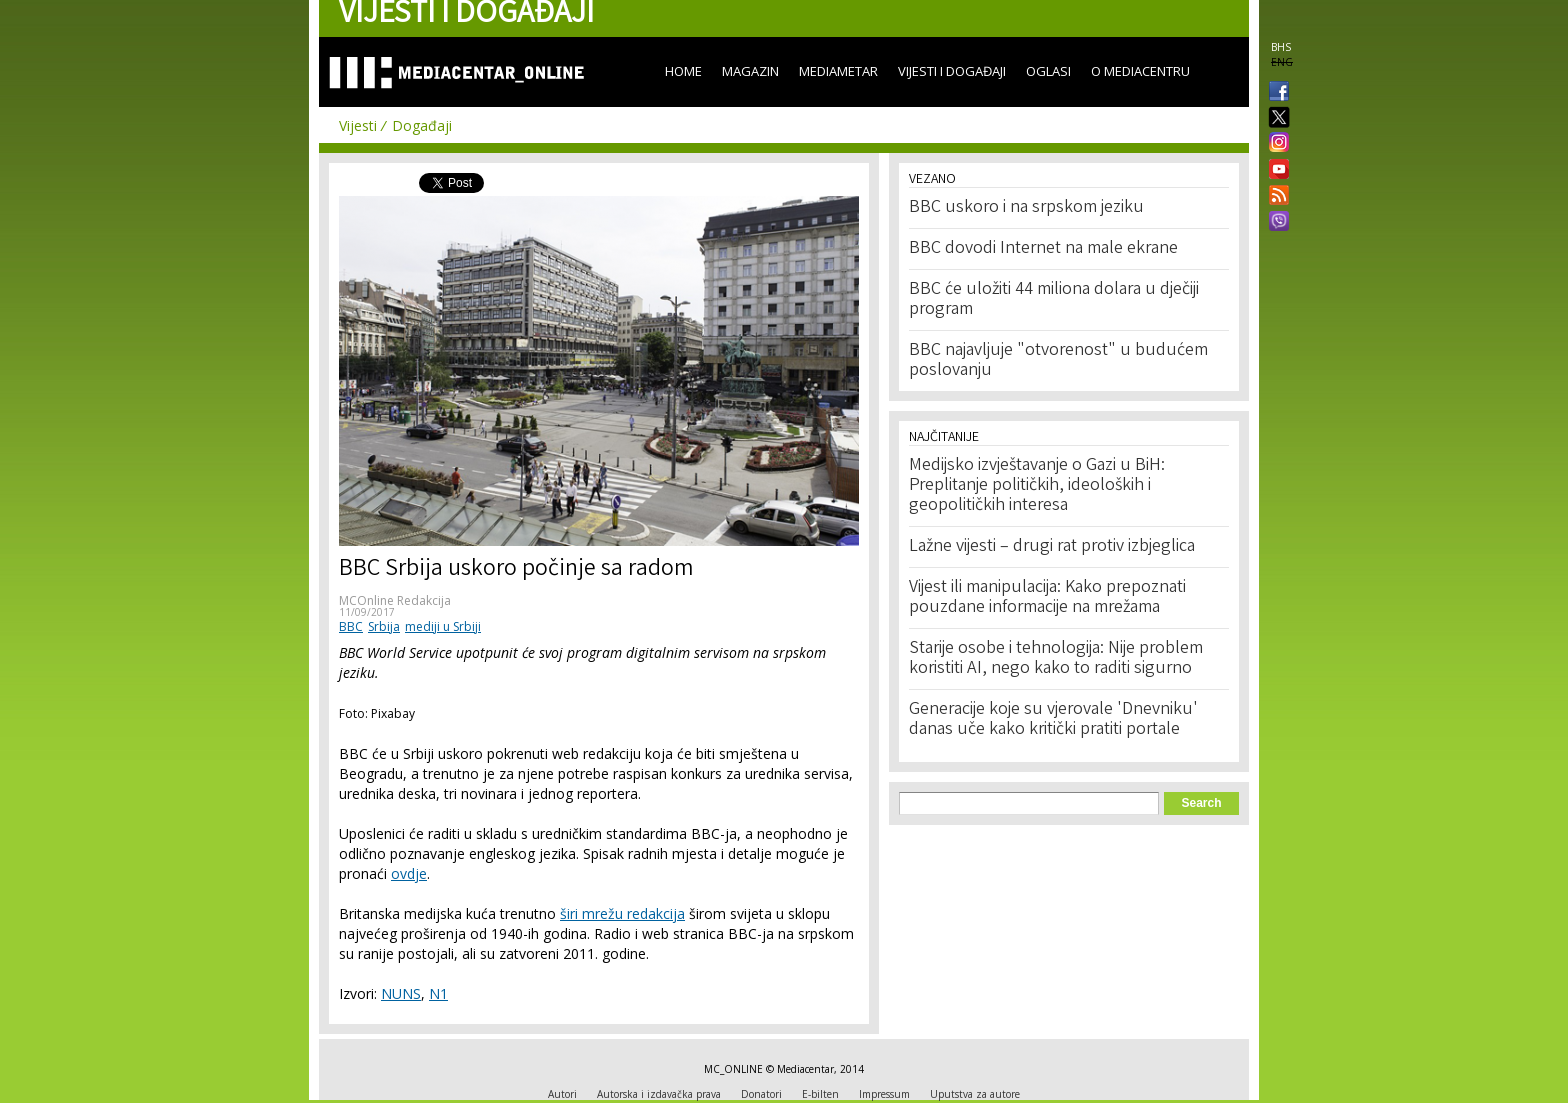 Image resolution: width=1568 pixels, height=1103 pixels. Describe the element at coordinates (1054, 300) in the screenshot. I see `BBC će uložiti 44 miliona dolara u dječiji program` at that location.